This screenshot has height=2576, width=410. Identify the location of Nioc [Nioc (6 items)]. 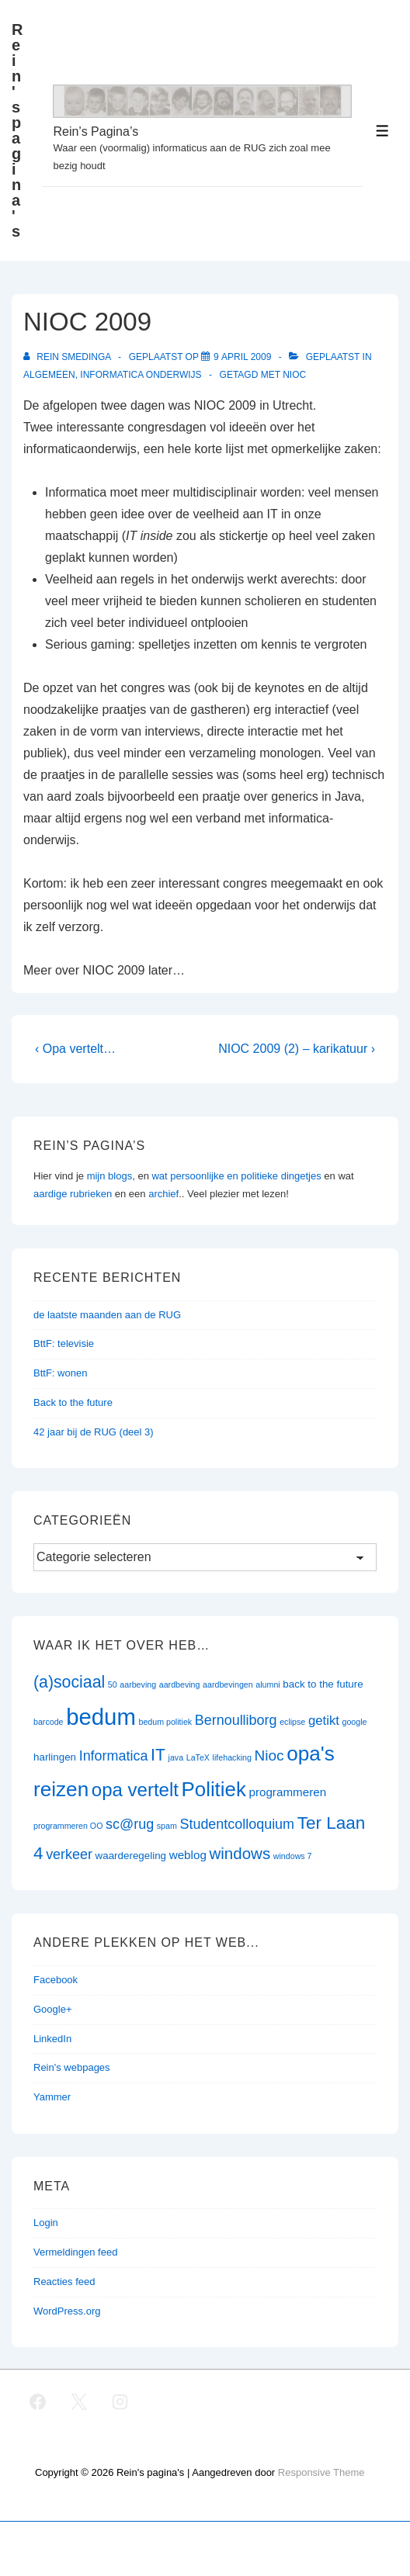
(269, 1755).